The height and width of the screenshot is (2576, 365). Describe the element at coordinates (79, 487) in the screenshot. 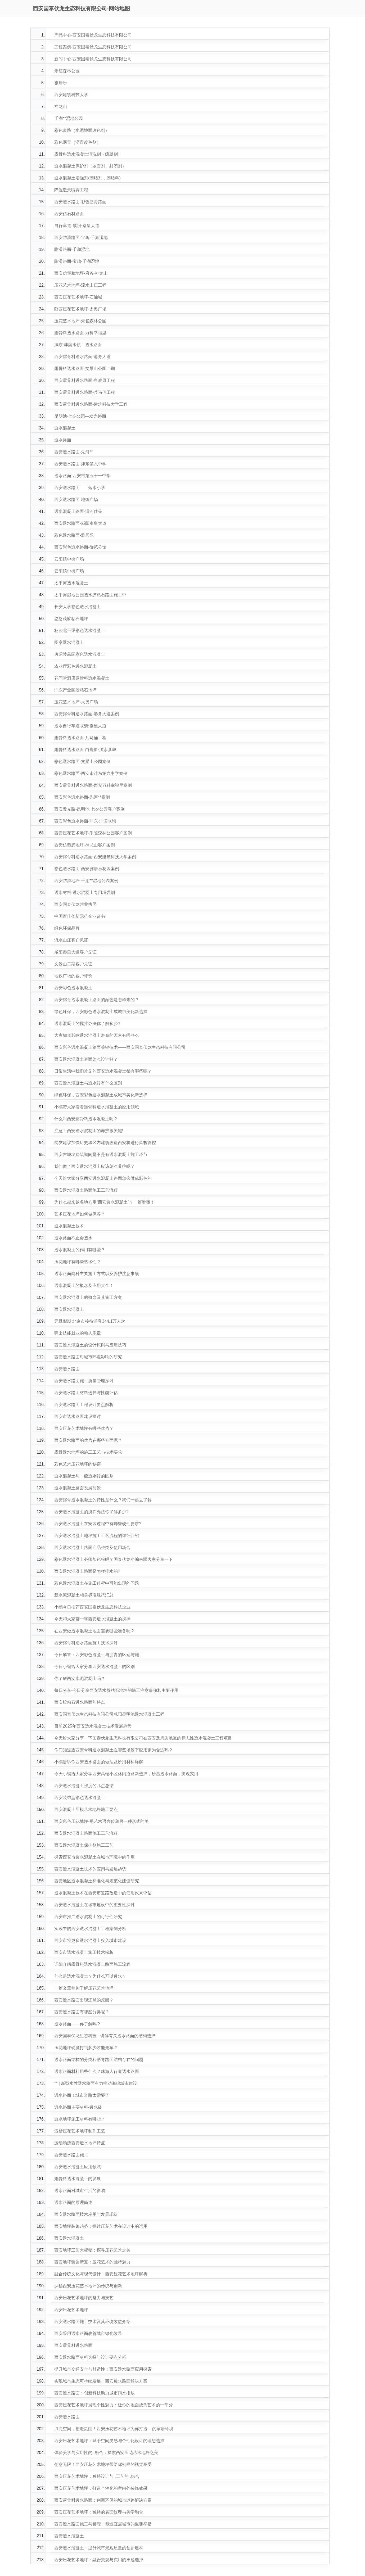

I see `西安透水路面——落水小学` at that location.